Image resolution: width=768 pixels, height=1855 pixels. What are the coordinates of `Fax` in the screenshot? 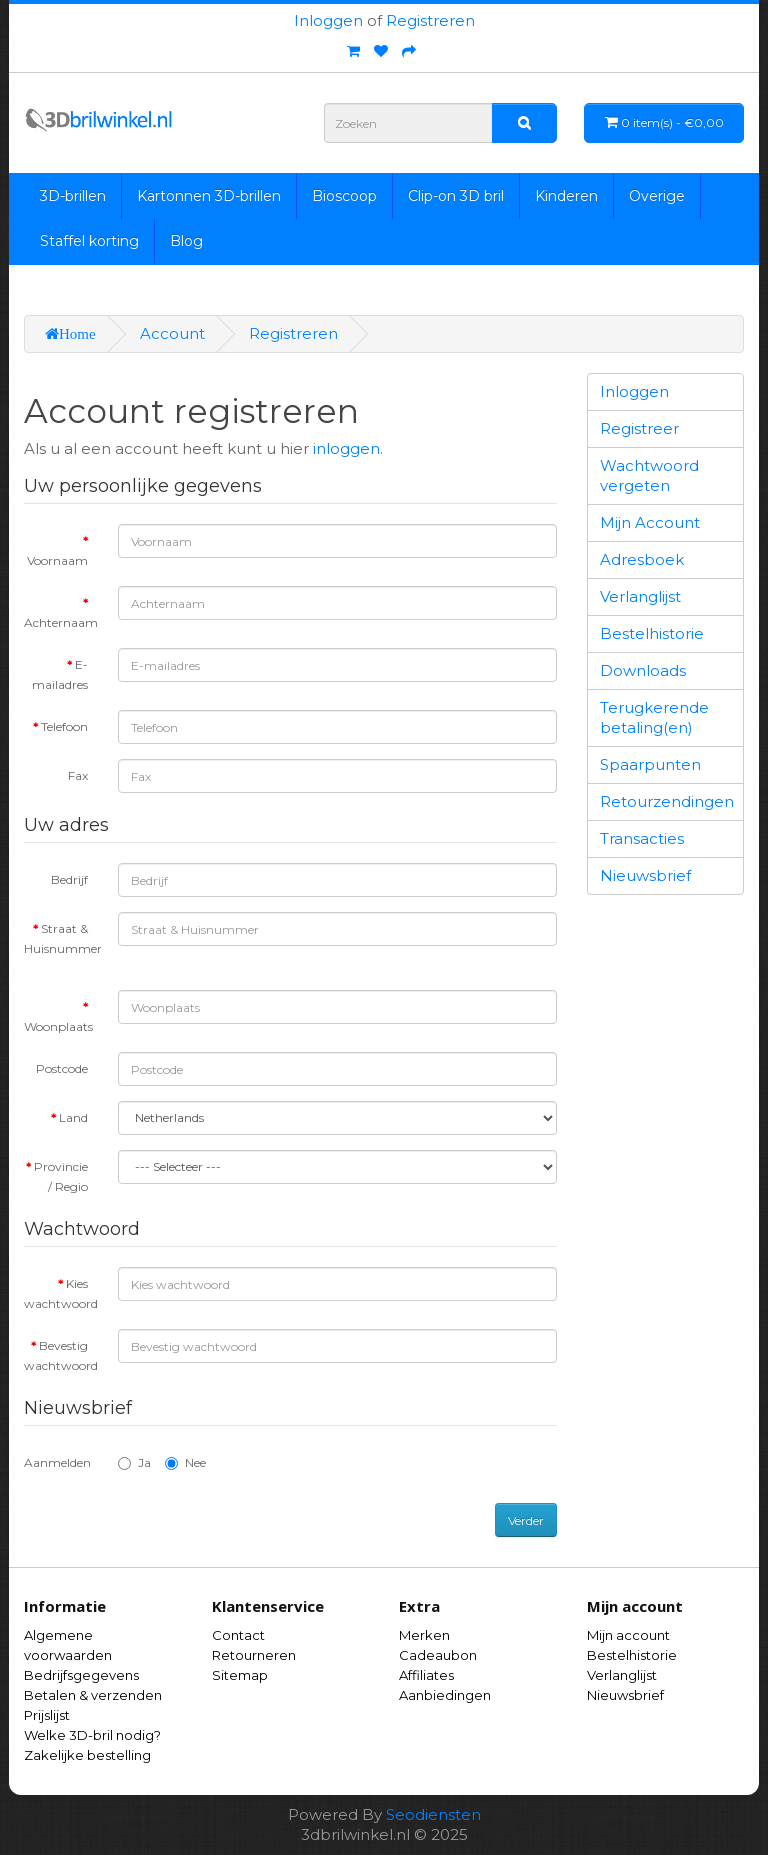 It's located at (78, 775).